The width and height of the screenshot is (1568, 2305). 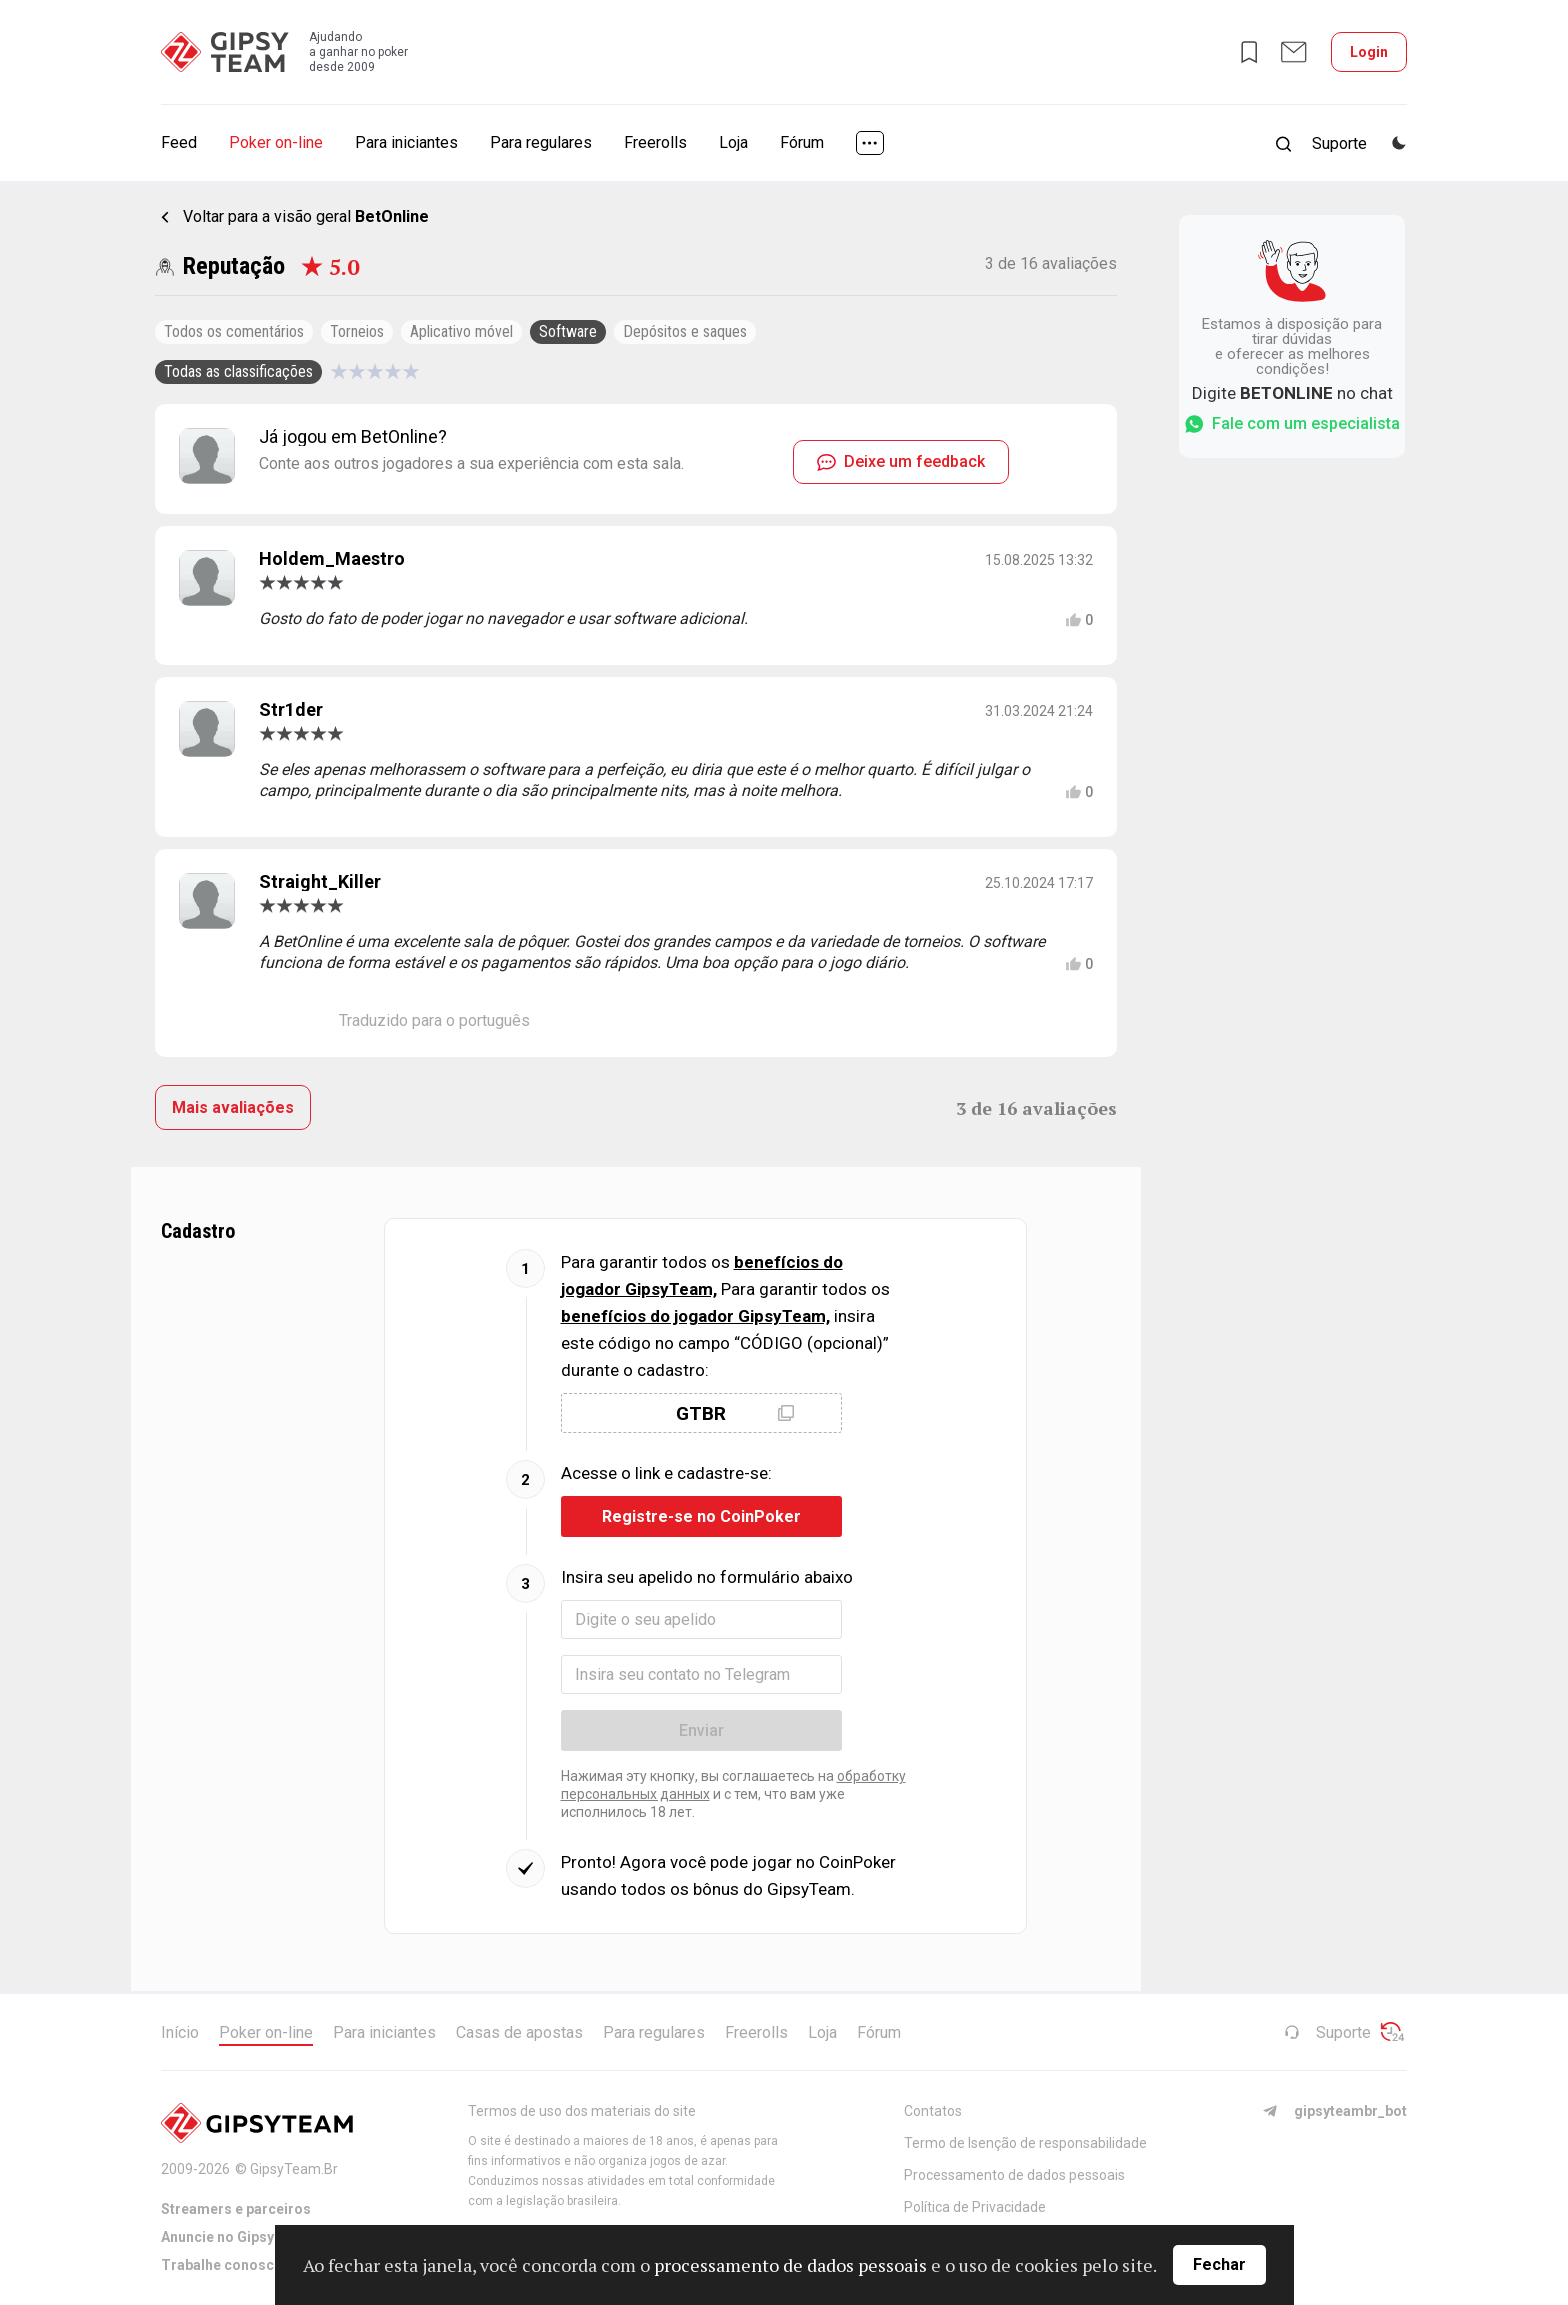 What do you see at coordinates (276, 142) in the screenshot?
I see `Poker on-line` at bounding box center [276, 142].